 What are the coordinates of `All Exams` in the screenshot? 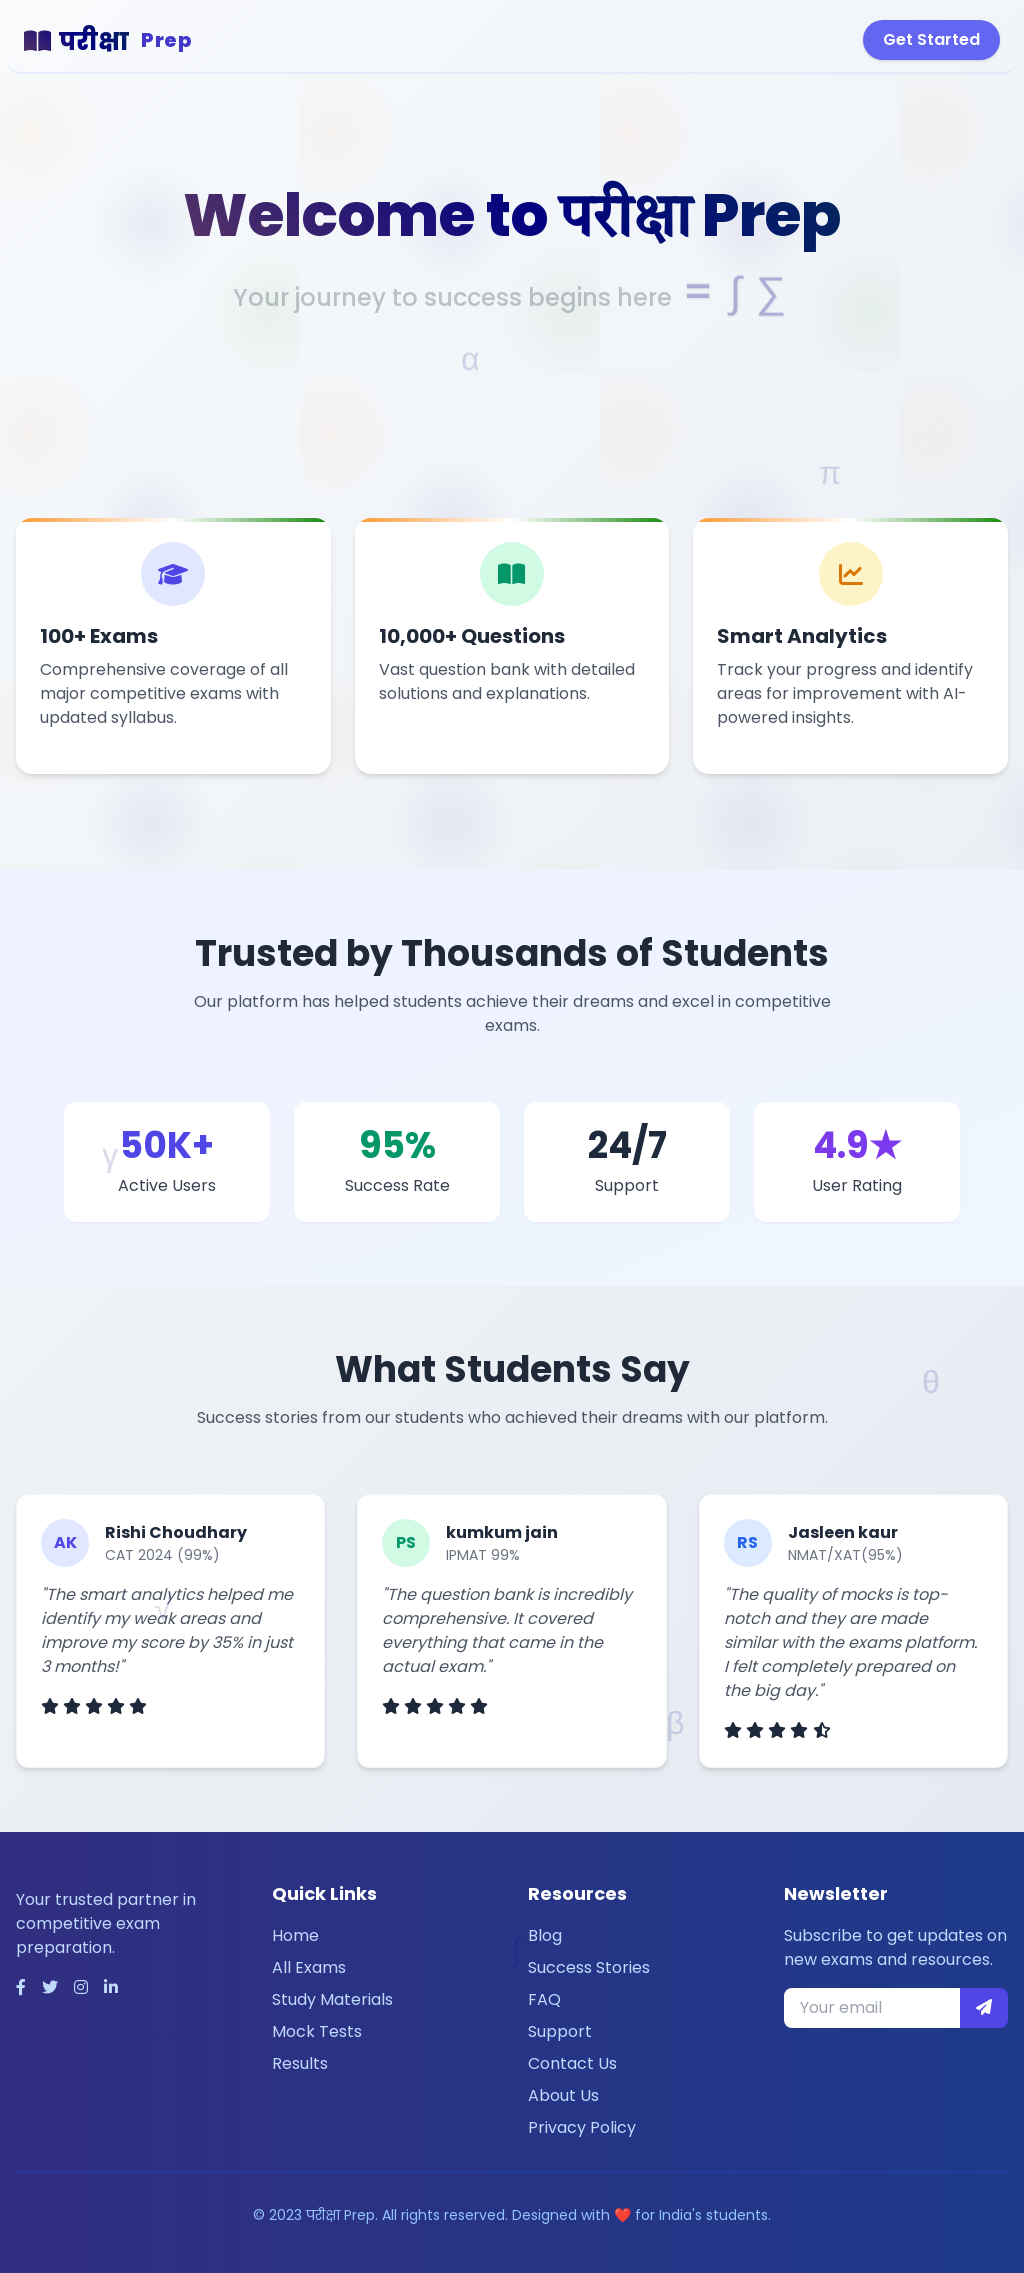 It's located at (309, 1967).